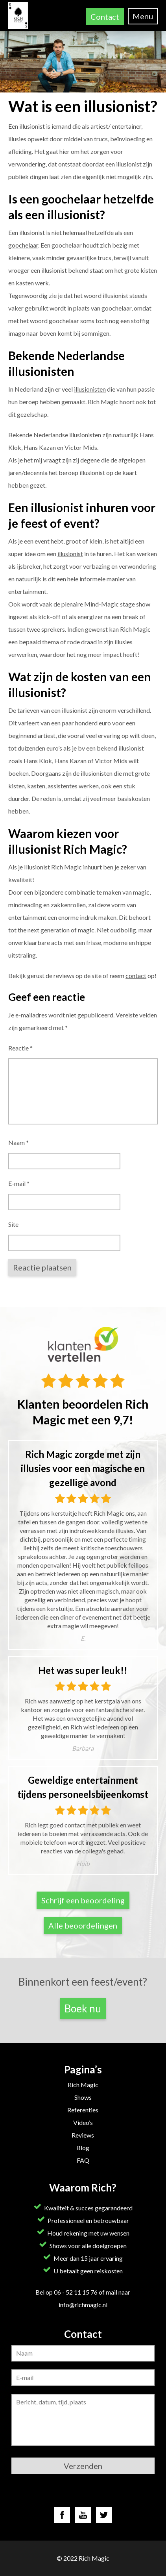  I want to click on Video’s, so click(83, 2122).